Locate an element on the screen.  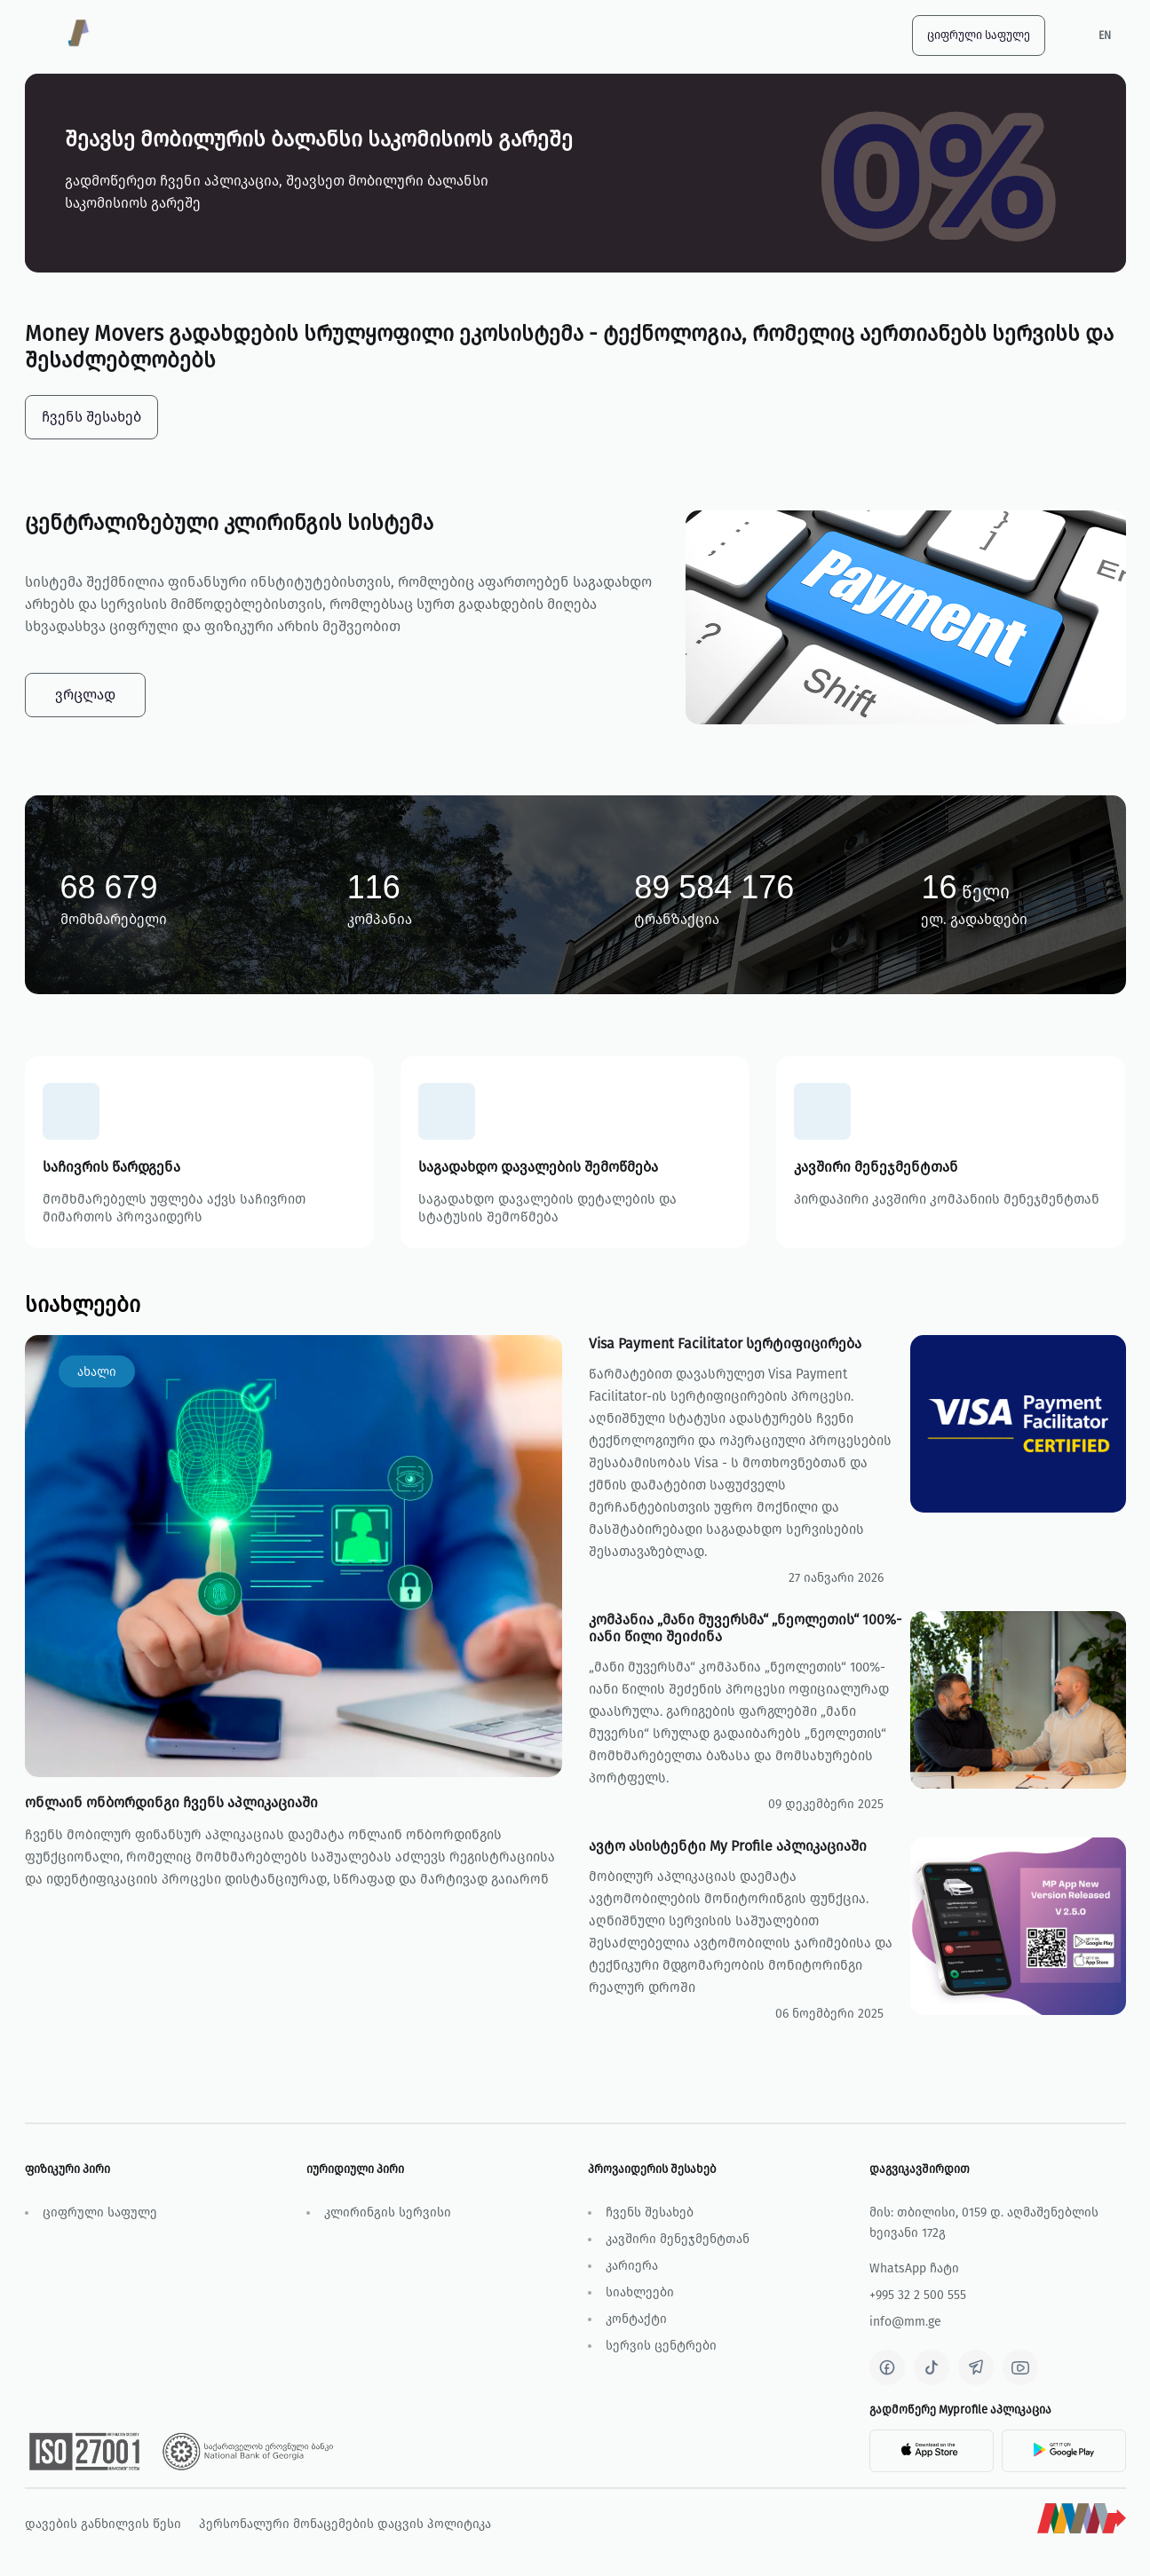
კავშირი მენეჯმენტთან is located at coordinates (677, 2239).